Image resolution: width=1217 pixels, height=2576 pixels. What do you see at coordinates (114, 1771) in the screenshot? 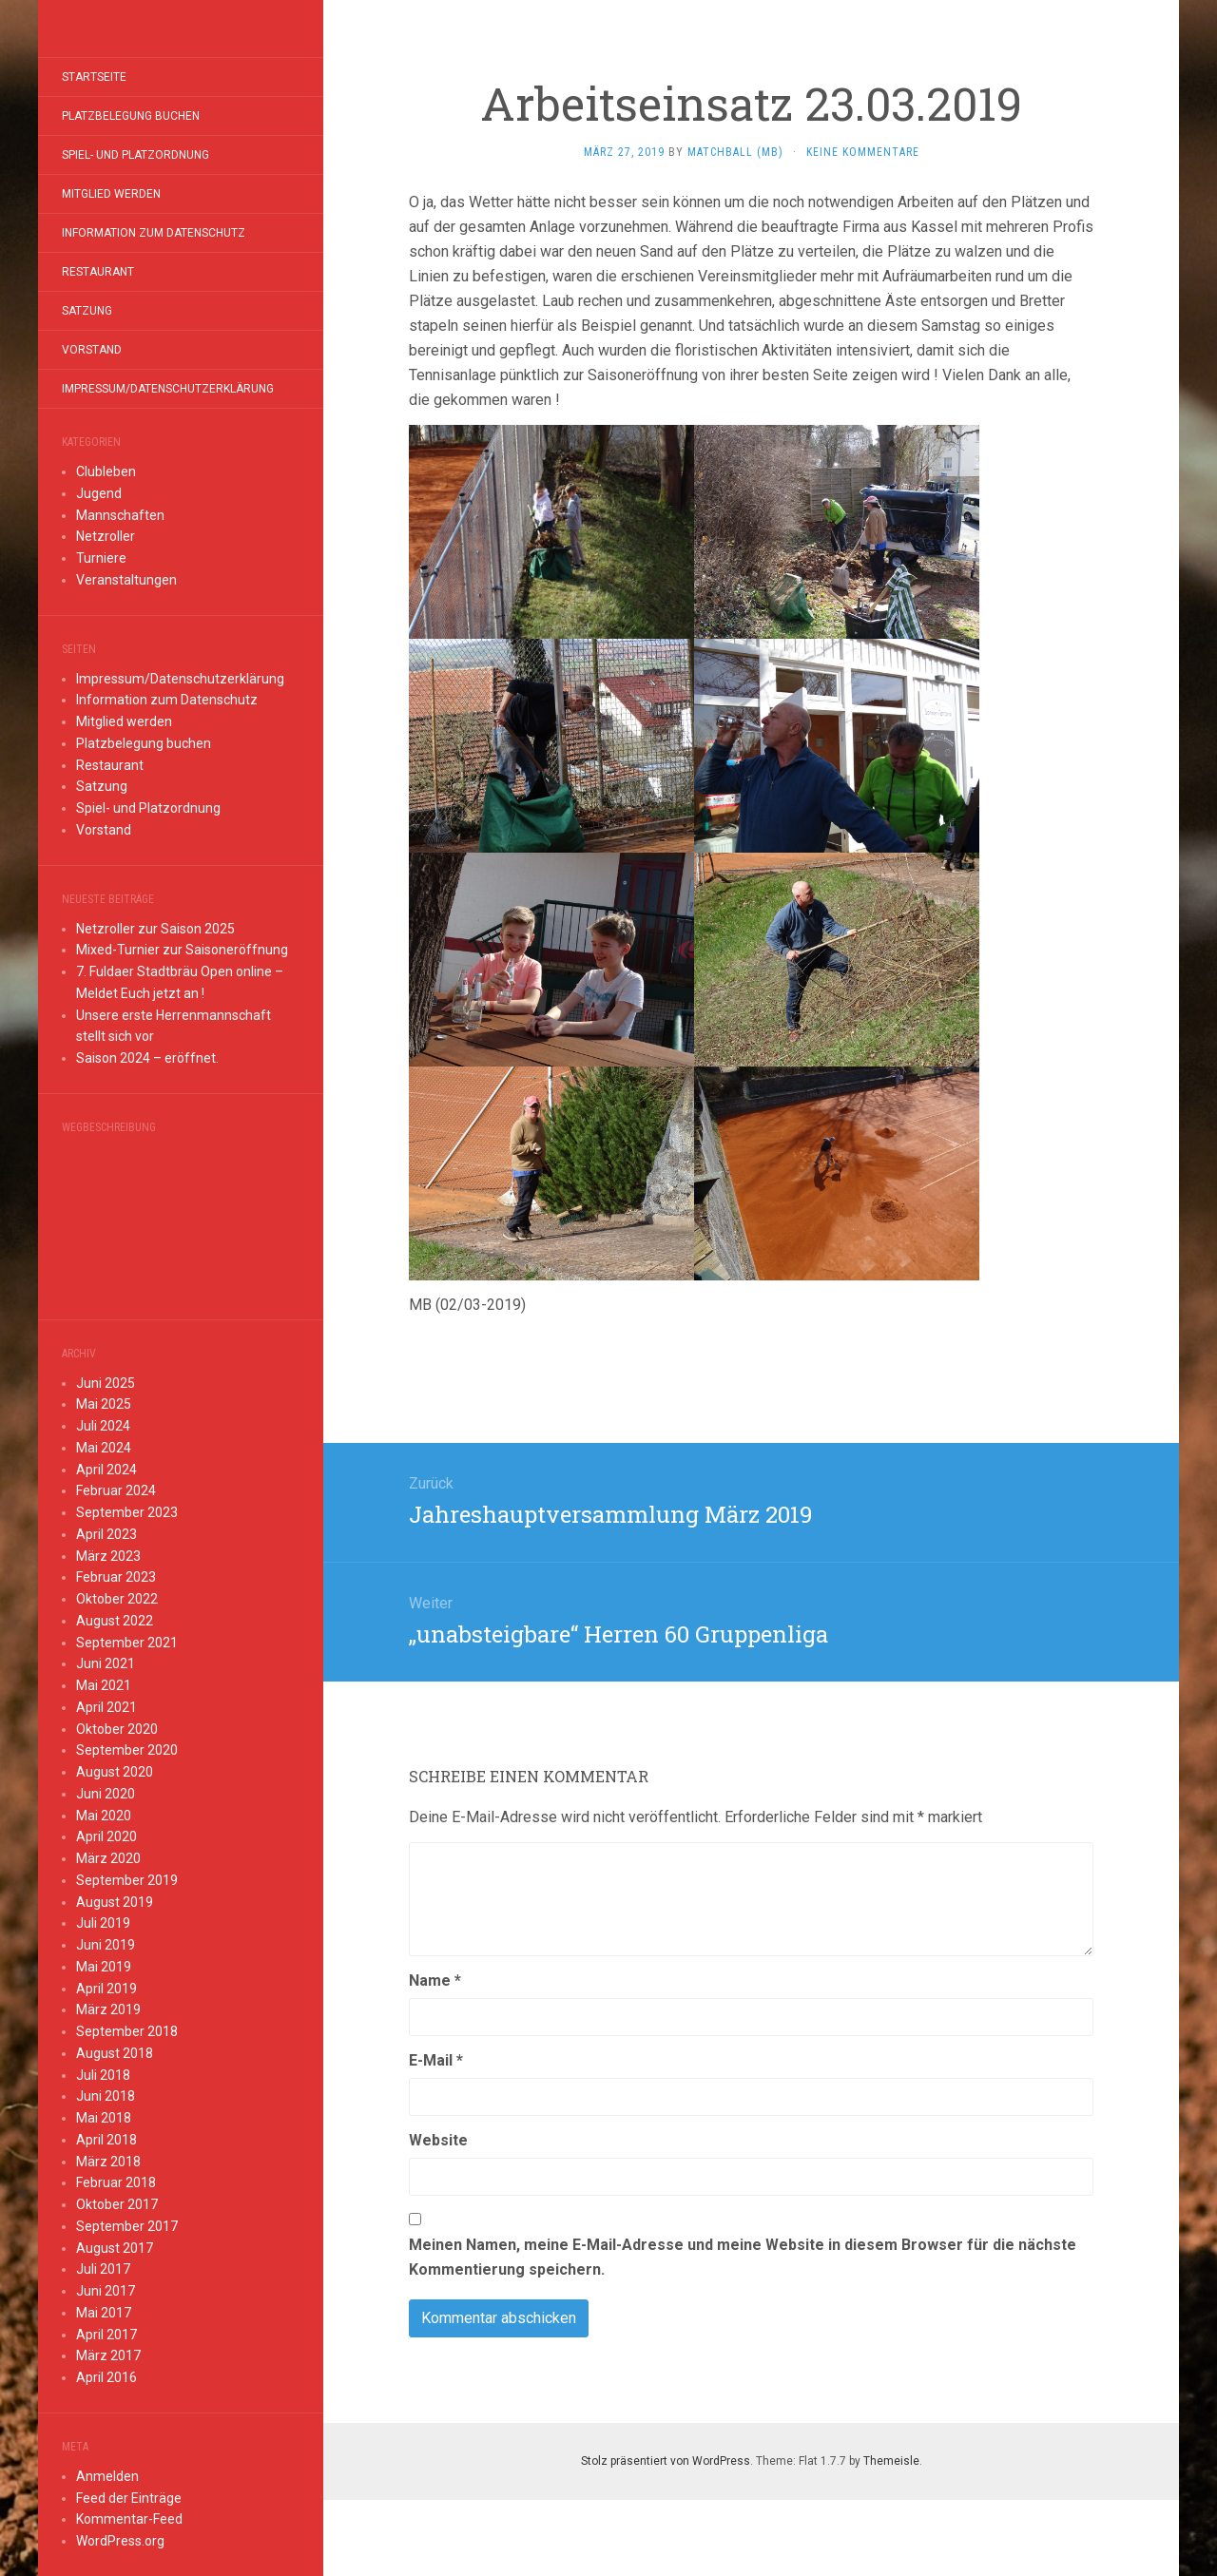
I see `August 2020` at bounding box center [114, 1771].